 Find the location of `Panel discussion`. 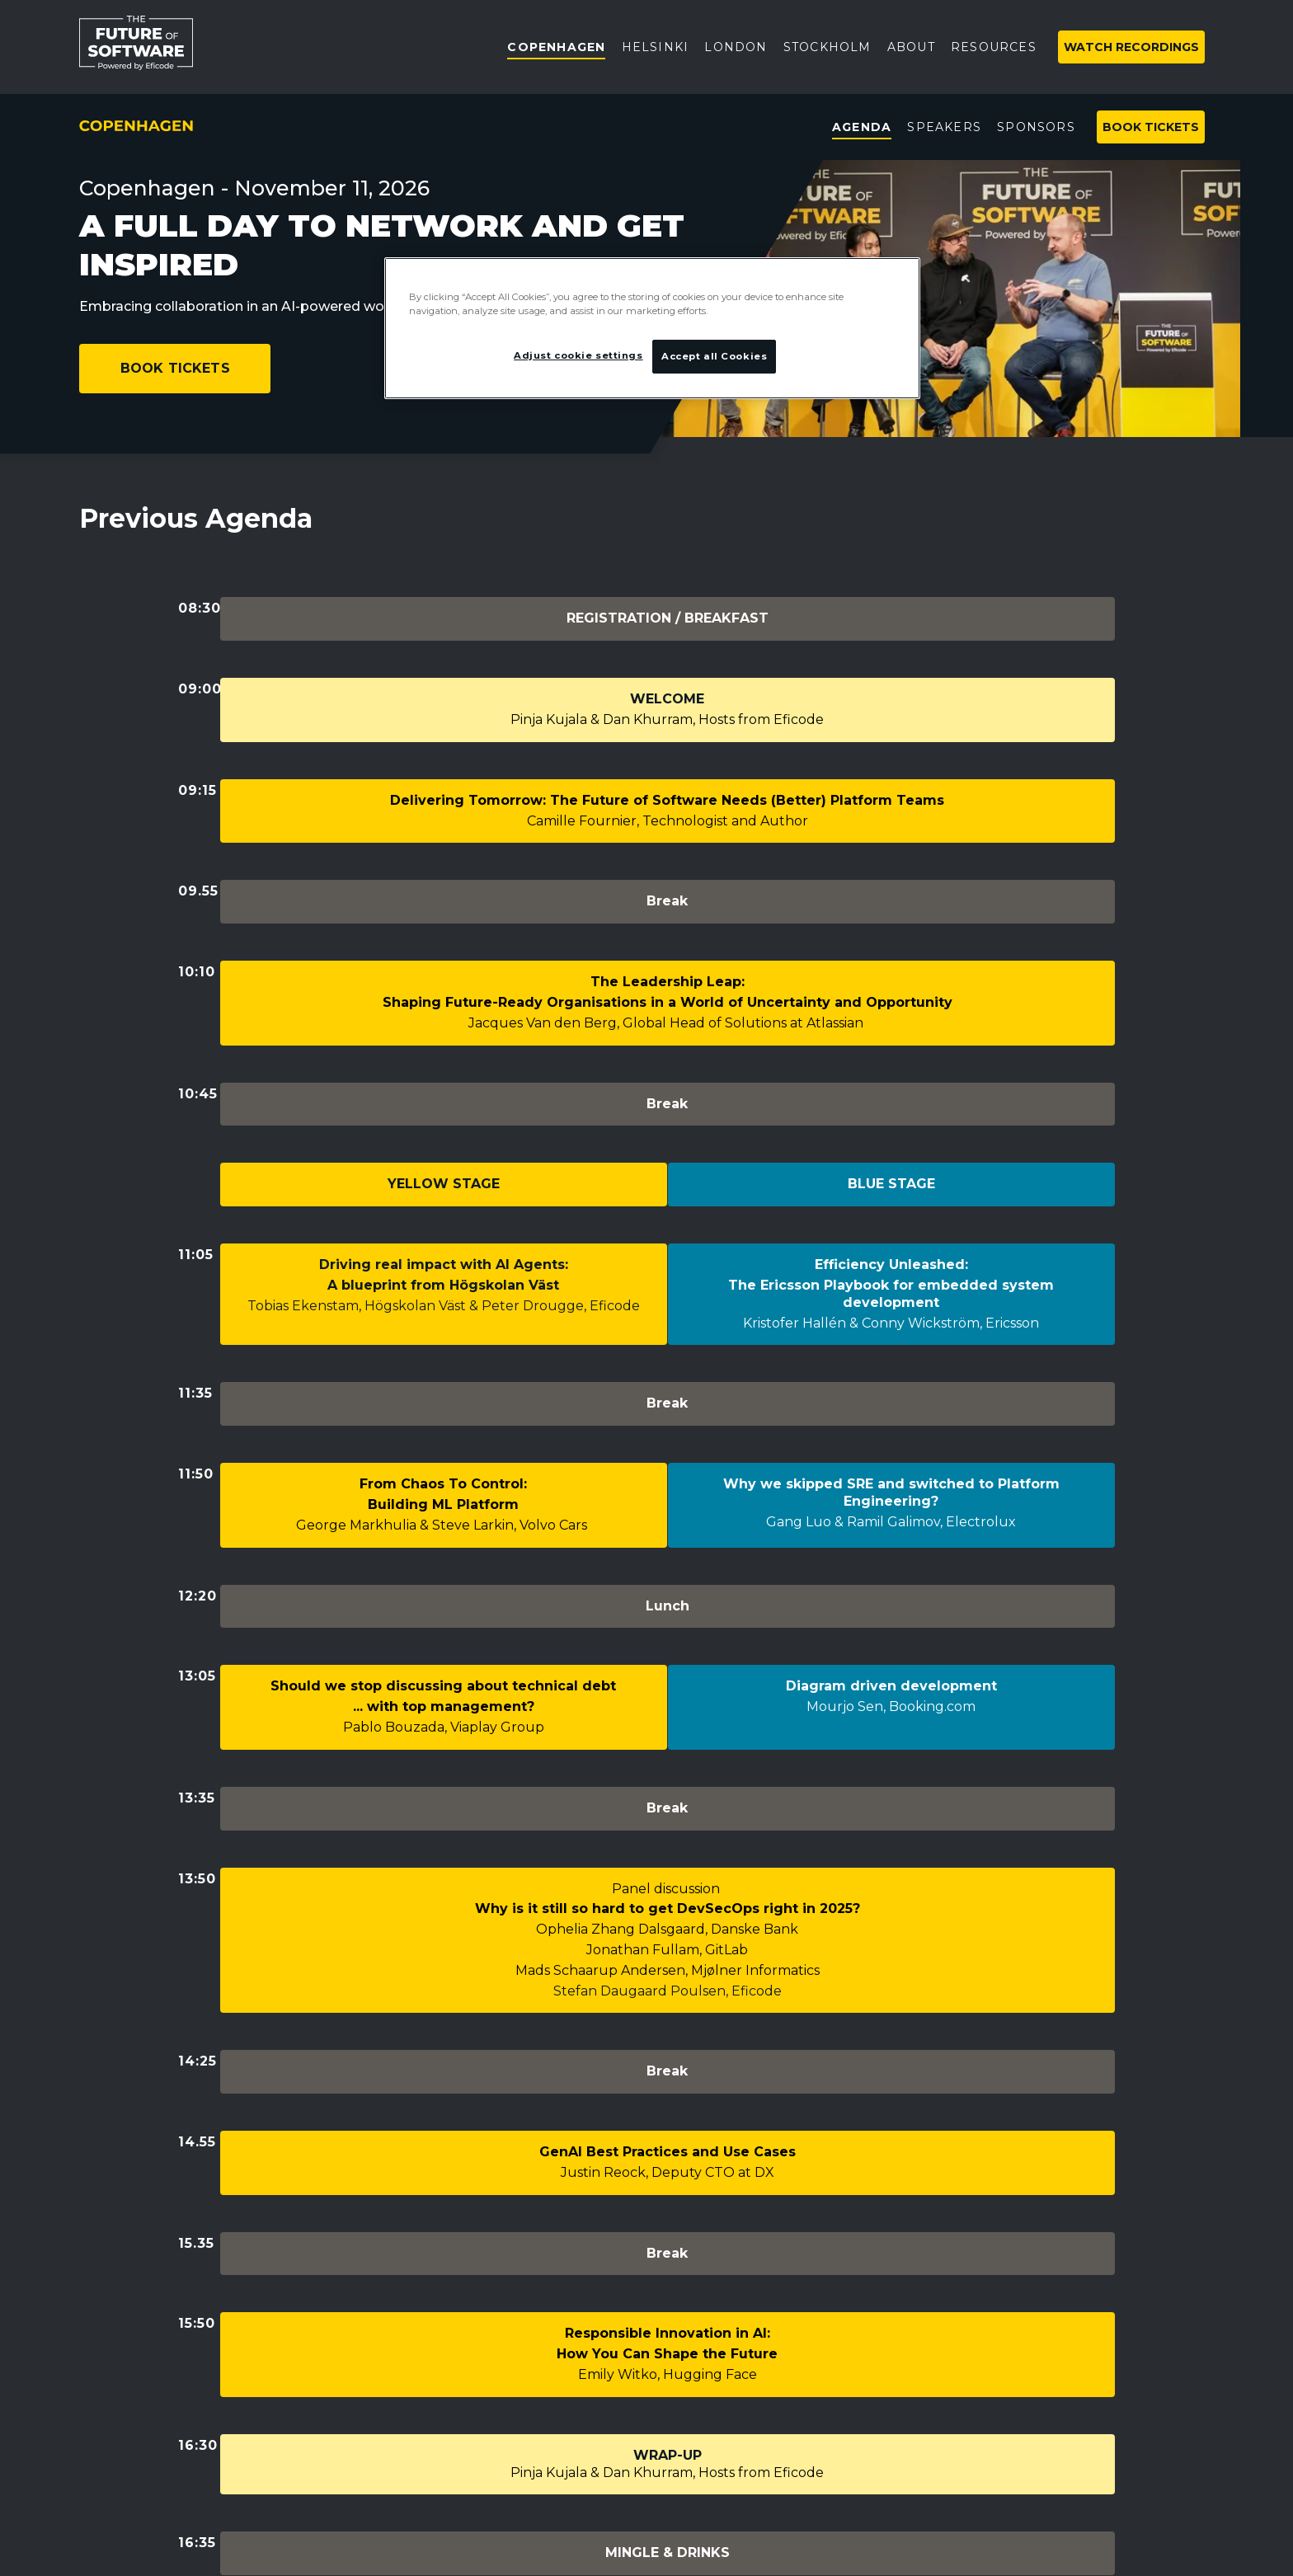

Panel discussion is located at coordinates (667, 1567).